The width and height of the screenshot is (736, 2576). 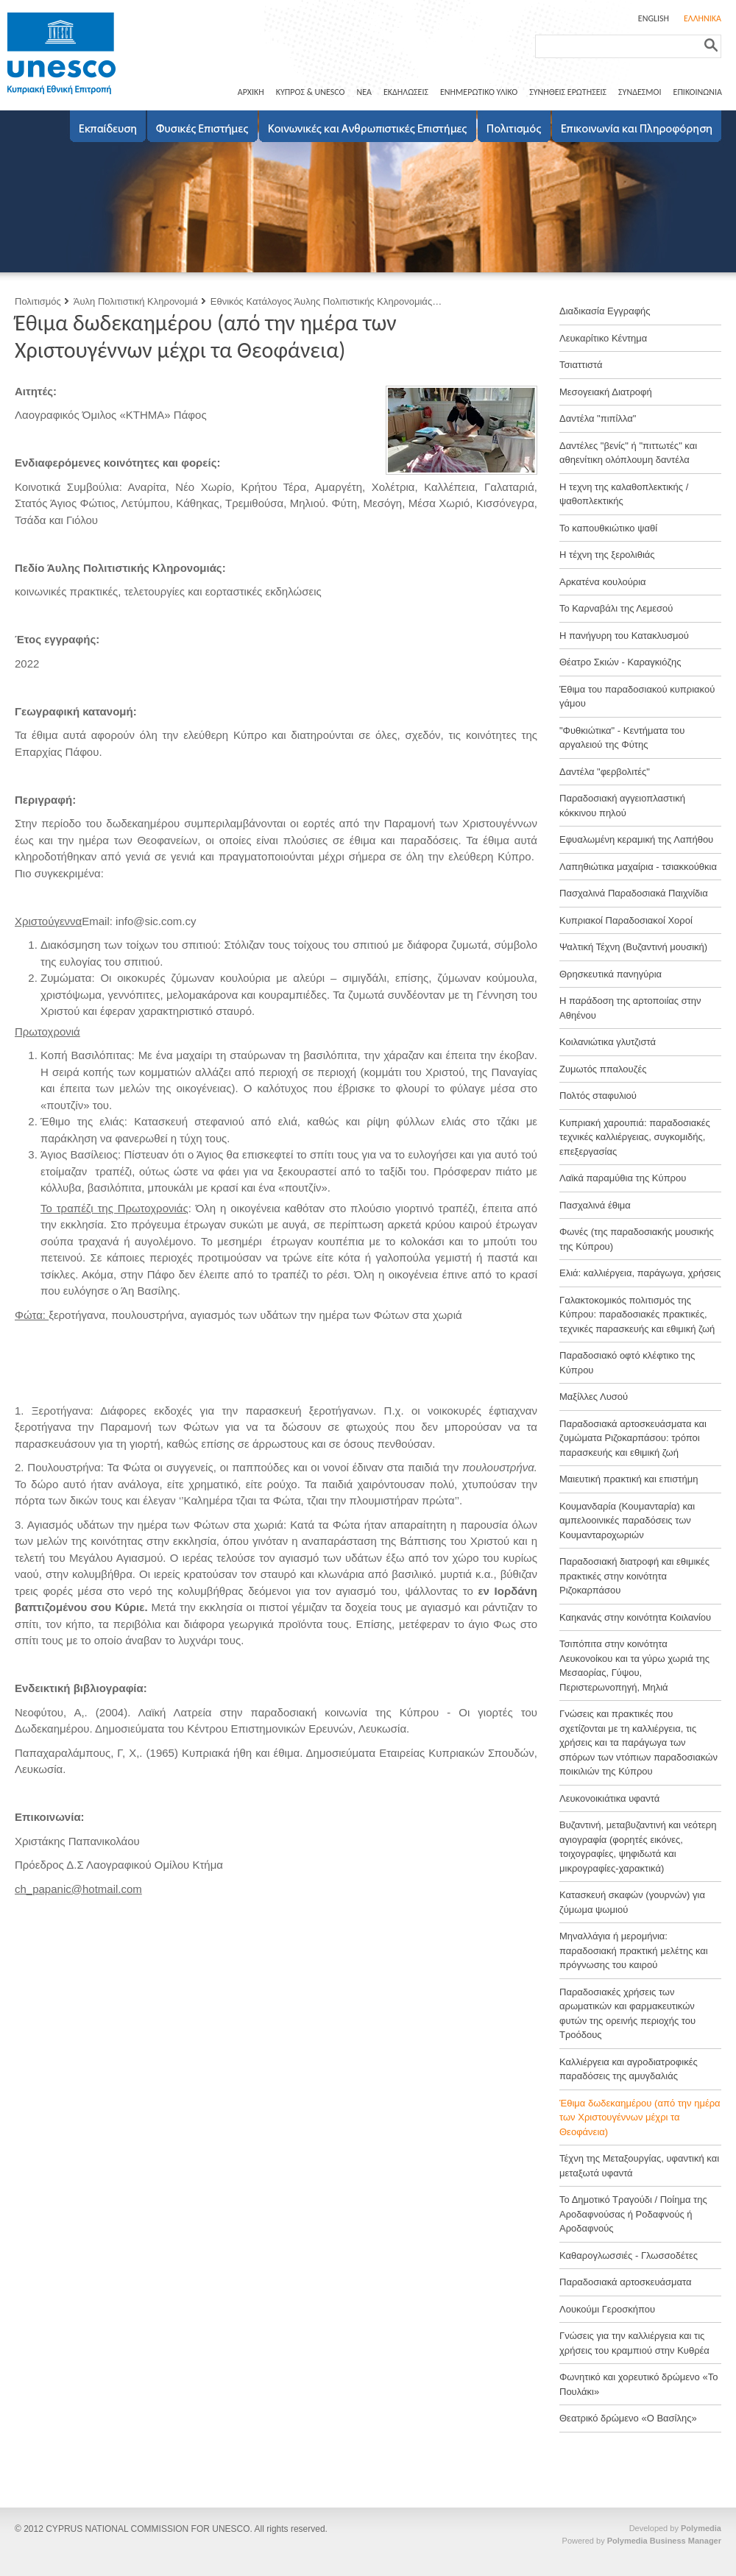 What do you see at coordinates (633, 1438) in the screenshot?
I see `Παραδοσιακά αρτοσκευάσματα και ζυμώματα Ριζοκαρπάσου: τρόποι παρασκευής και εθιμική ζωή` at bounding box center [633, 1438].